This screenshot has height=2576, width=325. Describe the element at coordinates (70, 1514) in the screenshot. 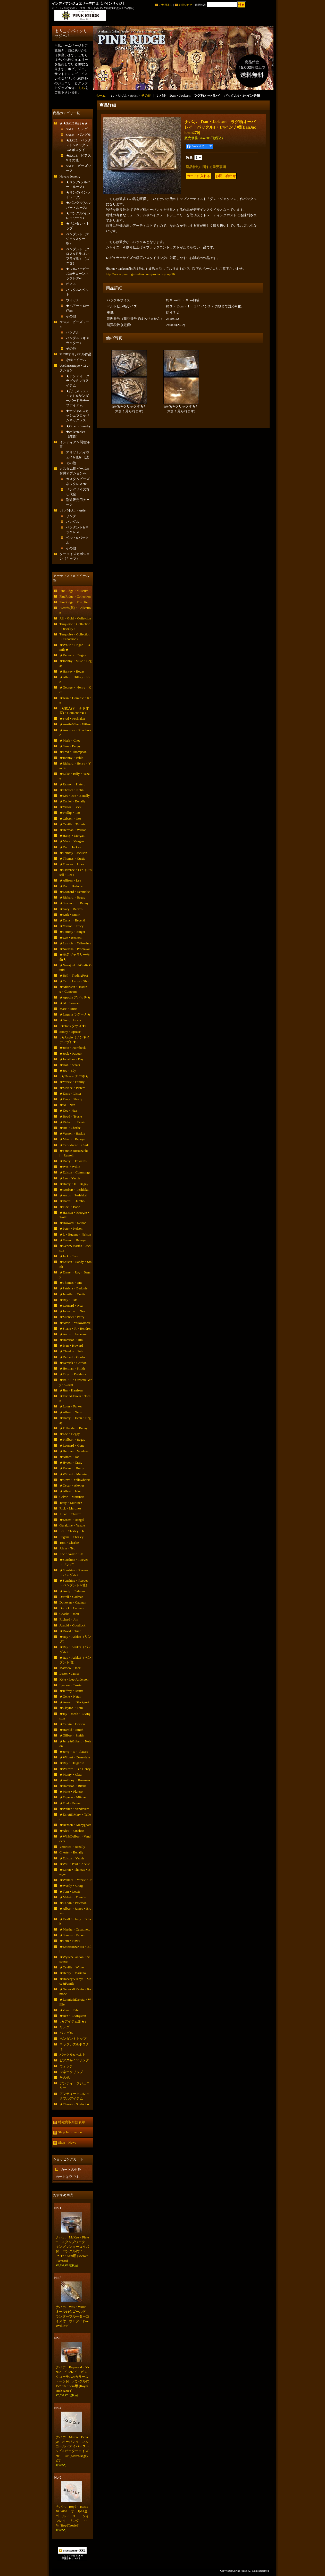

I see `Julian・Chavez` at that location.